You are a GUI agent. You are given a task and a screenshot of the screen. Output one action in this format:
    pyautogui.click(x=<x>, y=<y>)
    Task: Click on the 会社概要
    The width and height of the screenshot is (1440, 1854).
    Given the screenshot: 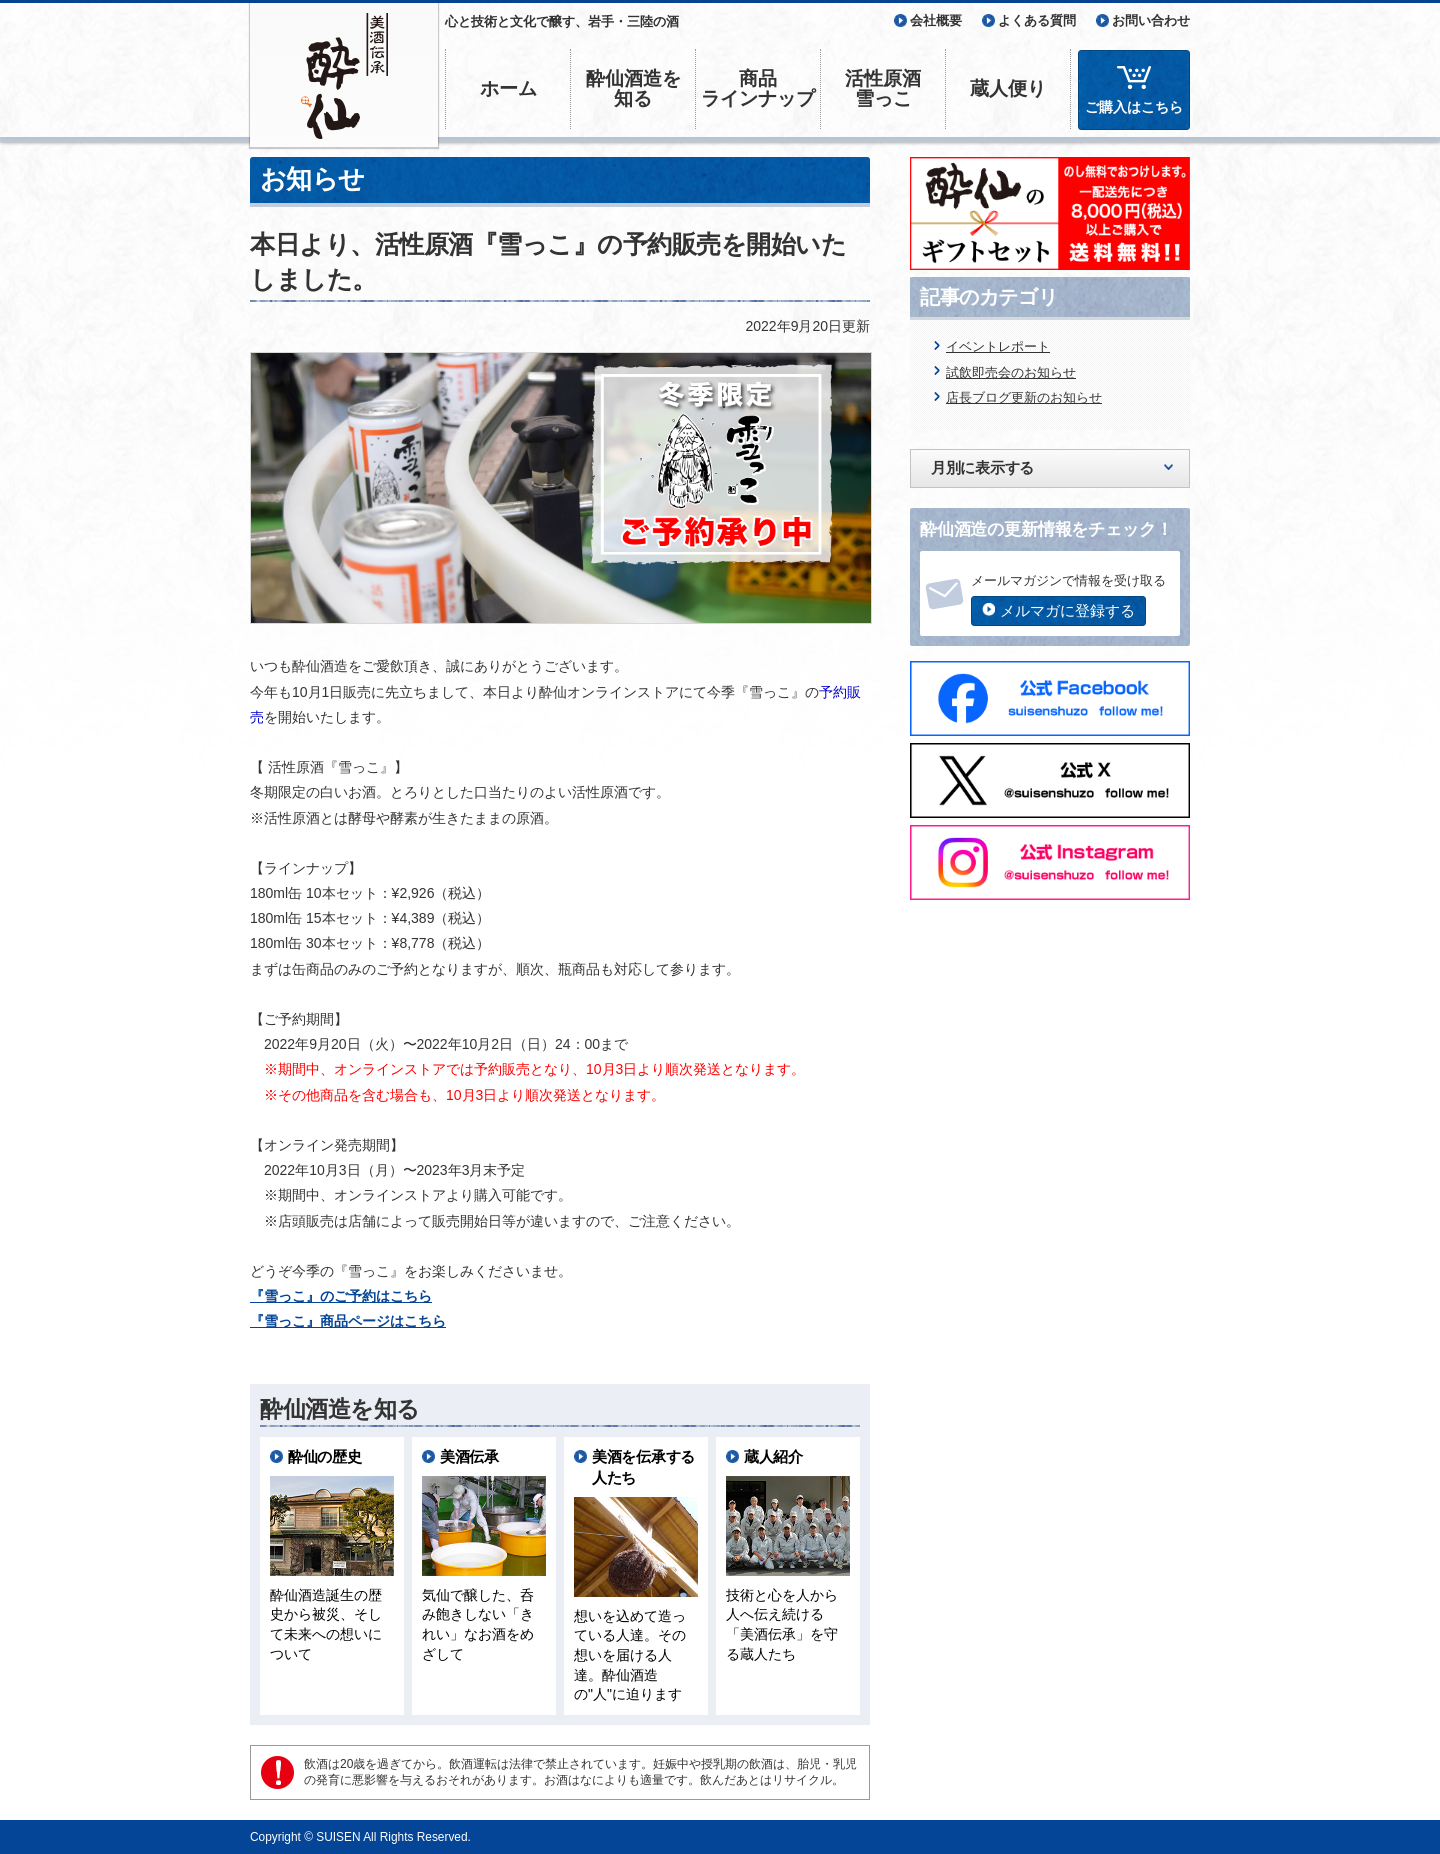 What is the action you would take?
    pyautogui.click(x=936, y=20)
    